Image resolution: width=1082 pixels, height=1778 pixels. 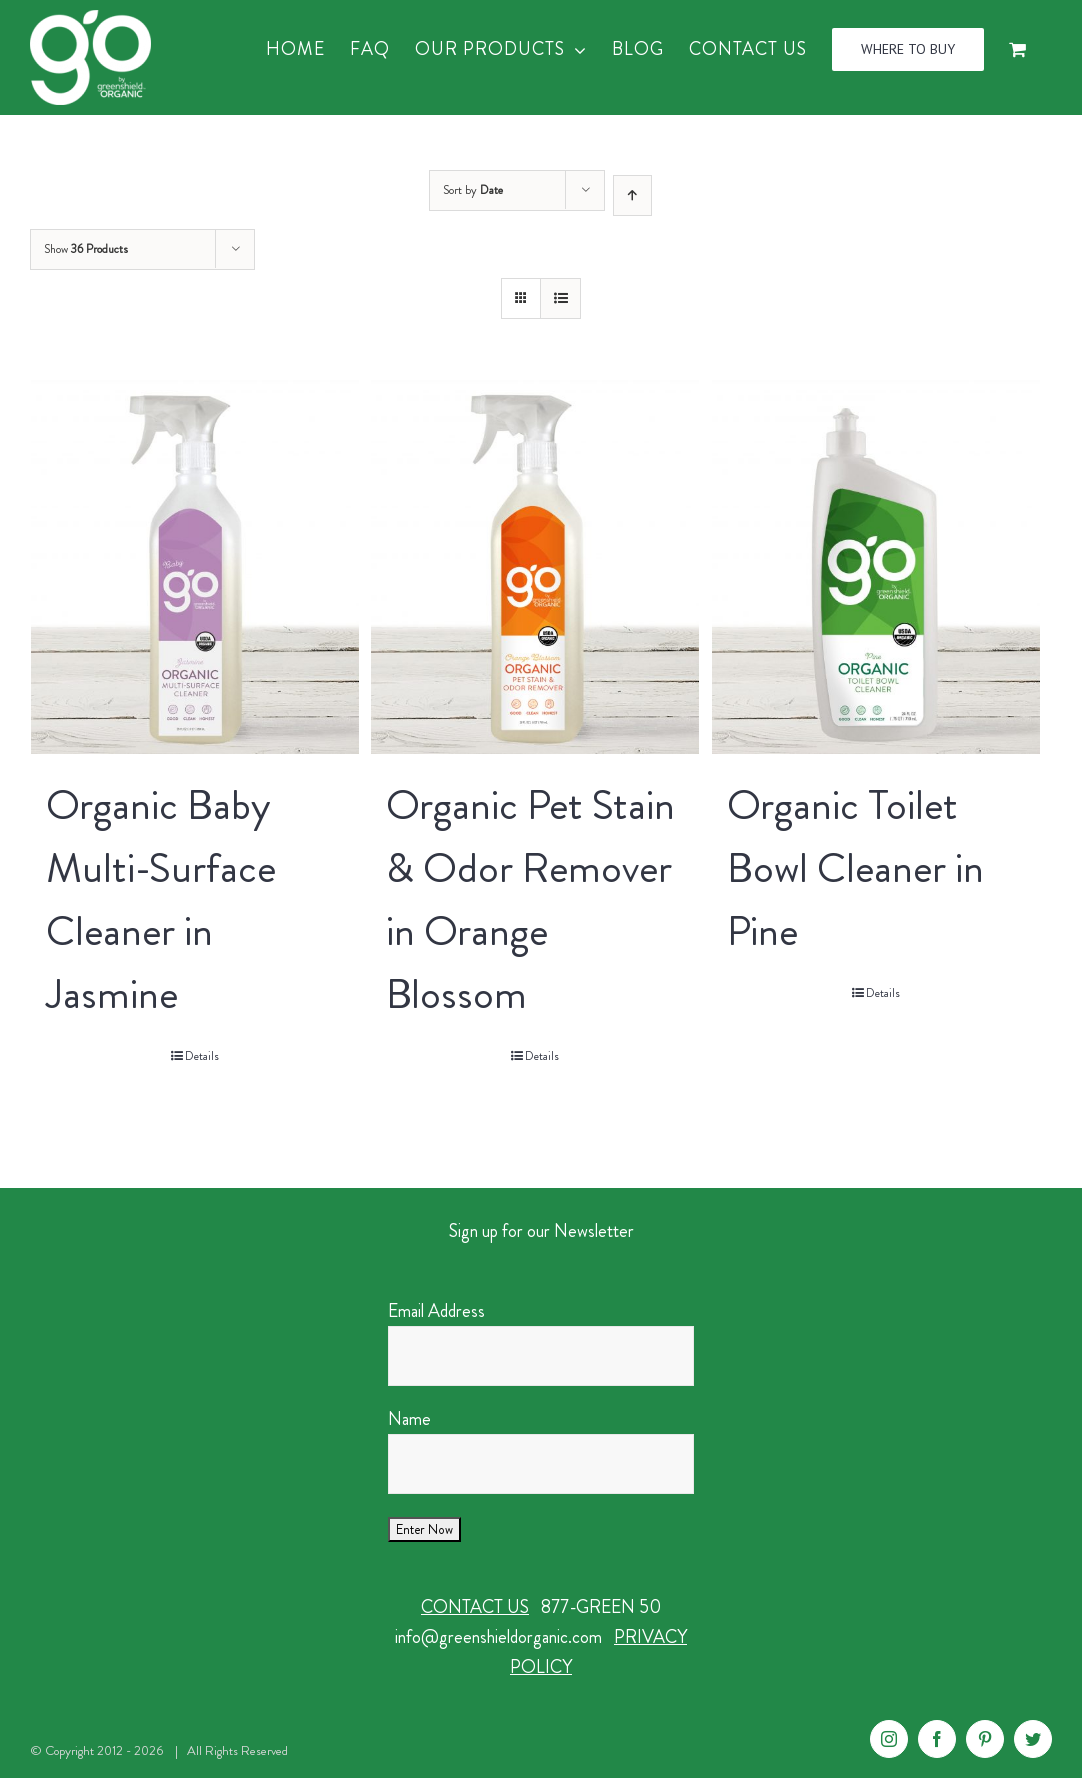 What do you see at coordinates (535, 567) in the screenshot?
I see `[Organic Pet Stain & Odor Remover in Orange Blossom]` at bounding box center [535, 567].